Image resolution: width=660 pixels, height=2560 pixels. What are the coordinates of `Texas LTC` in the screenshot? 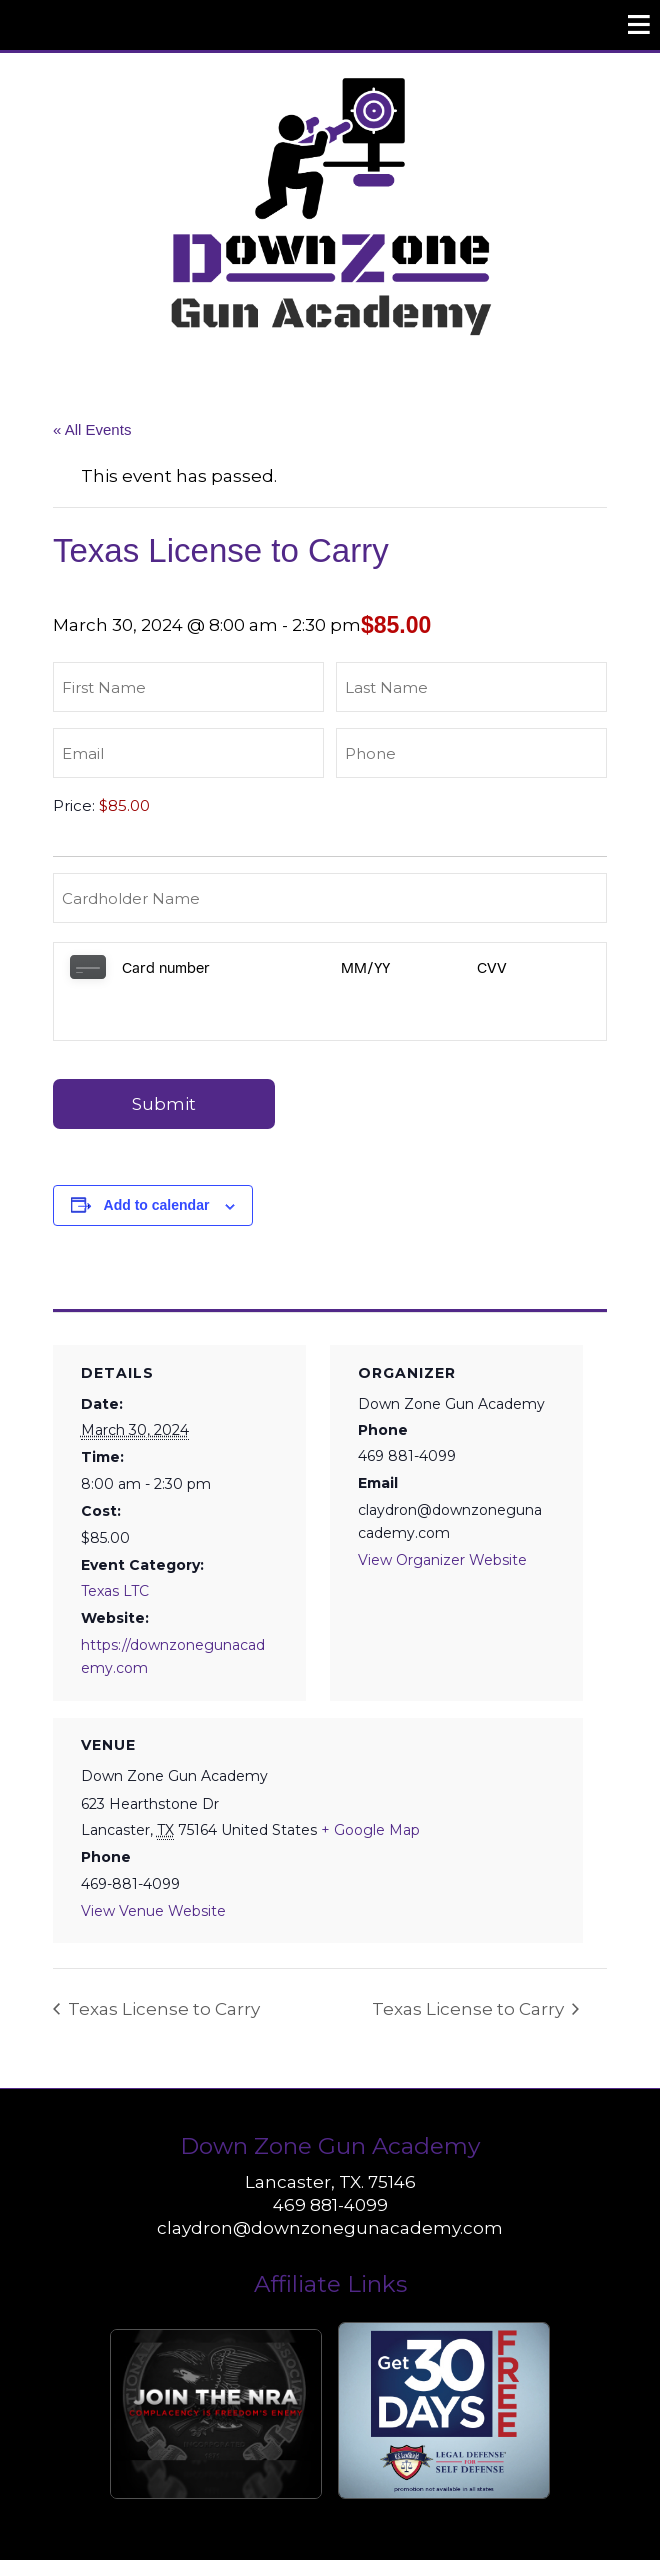 It's located at (115, 1542).